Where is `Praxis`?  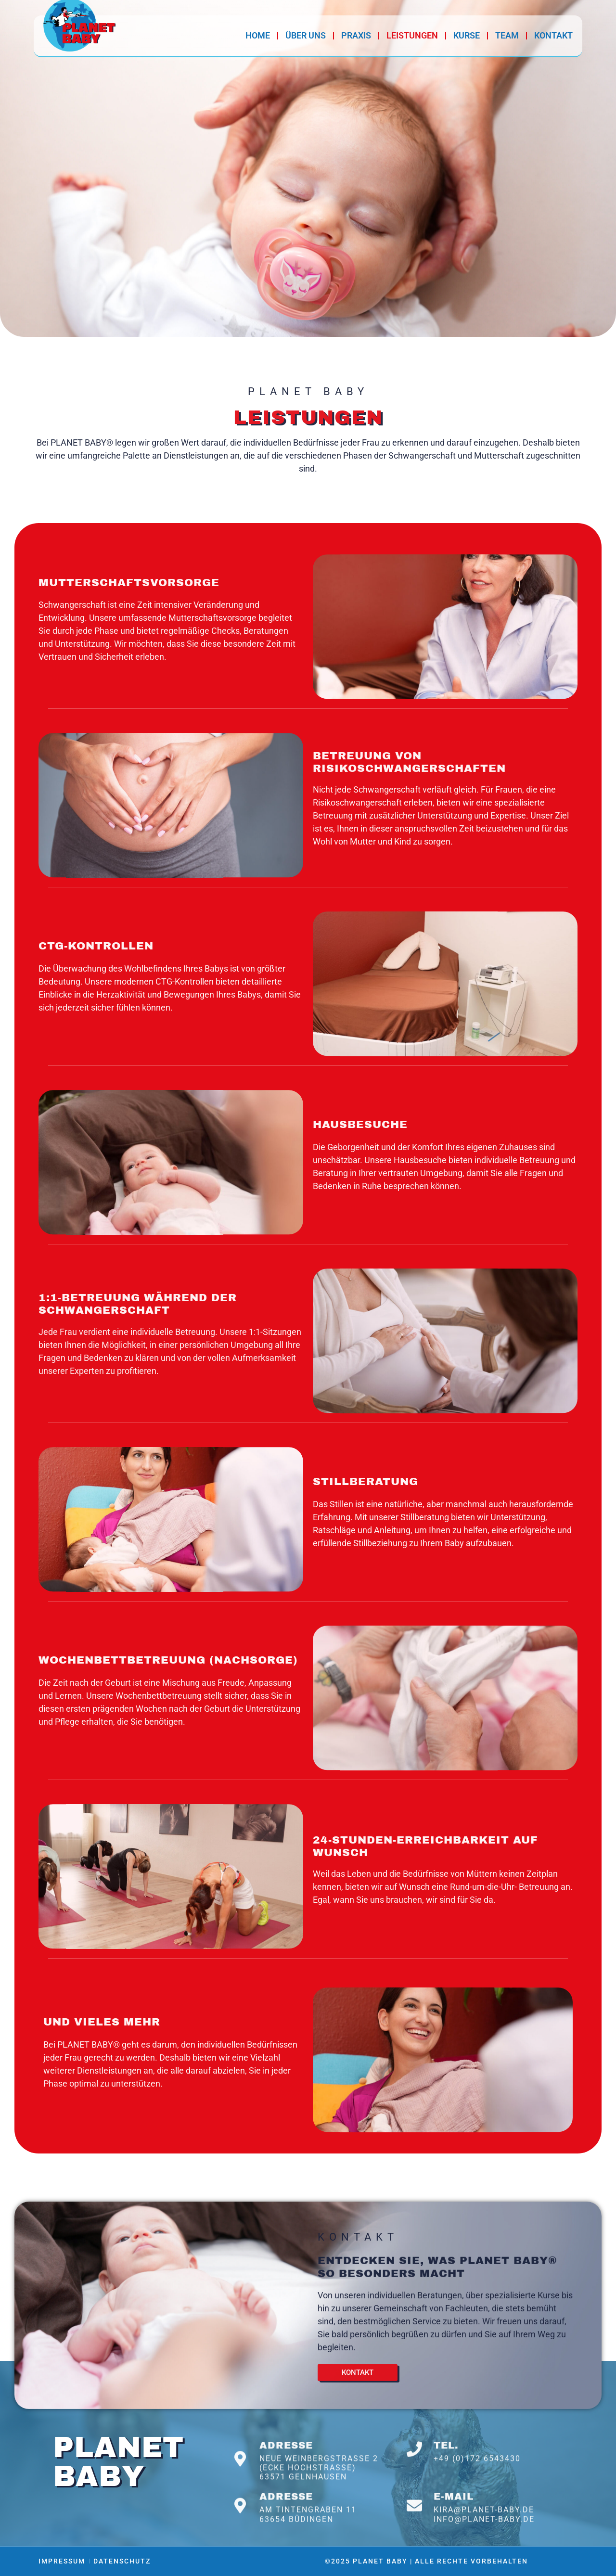
Praxis is located at coordinates (356, 35).